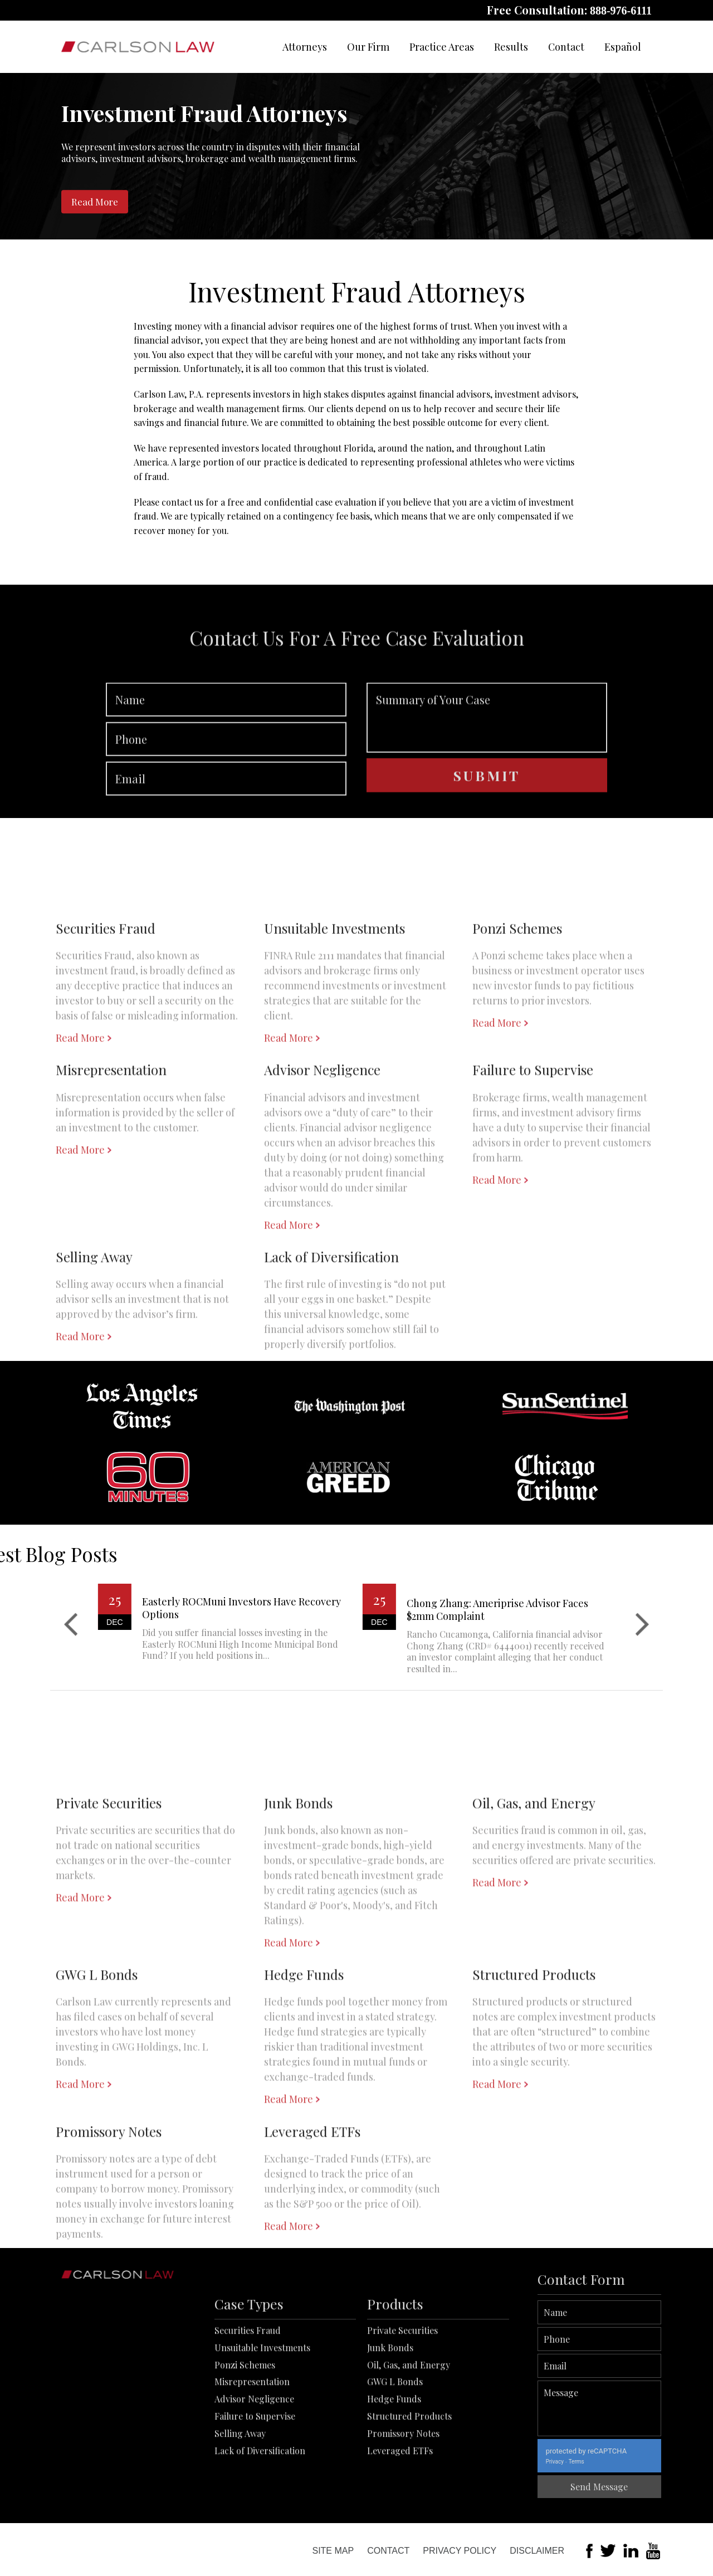 This screenshot has width=713, height=2576. Describe the element at coordinates (254, 2490) in the screenshot. I see `Failure to Supervise` at that location.